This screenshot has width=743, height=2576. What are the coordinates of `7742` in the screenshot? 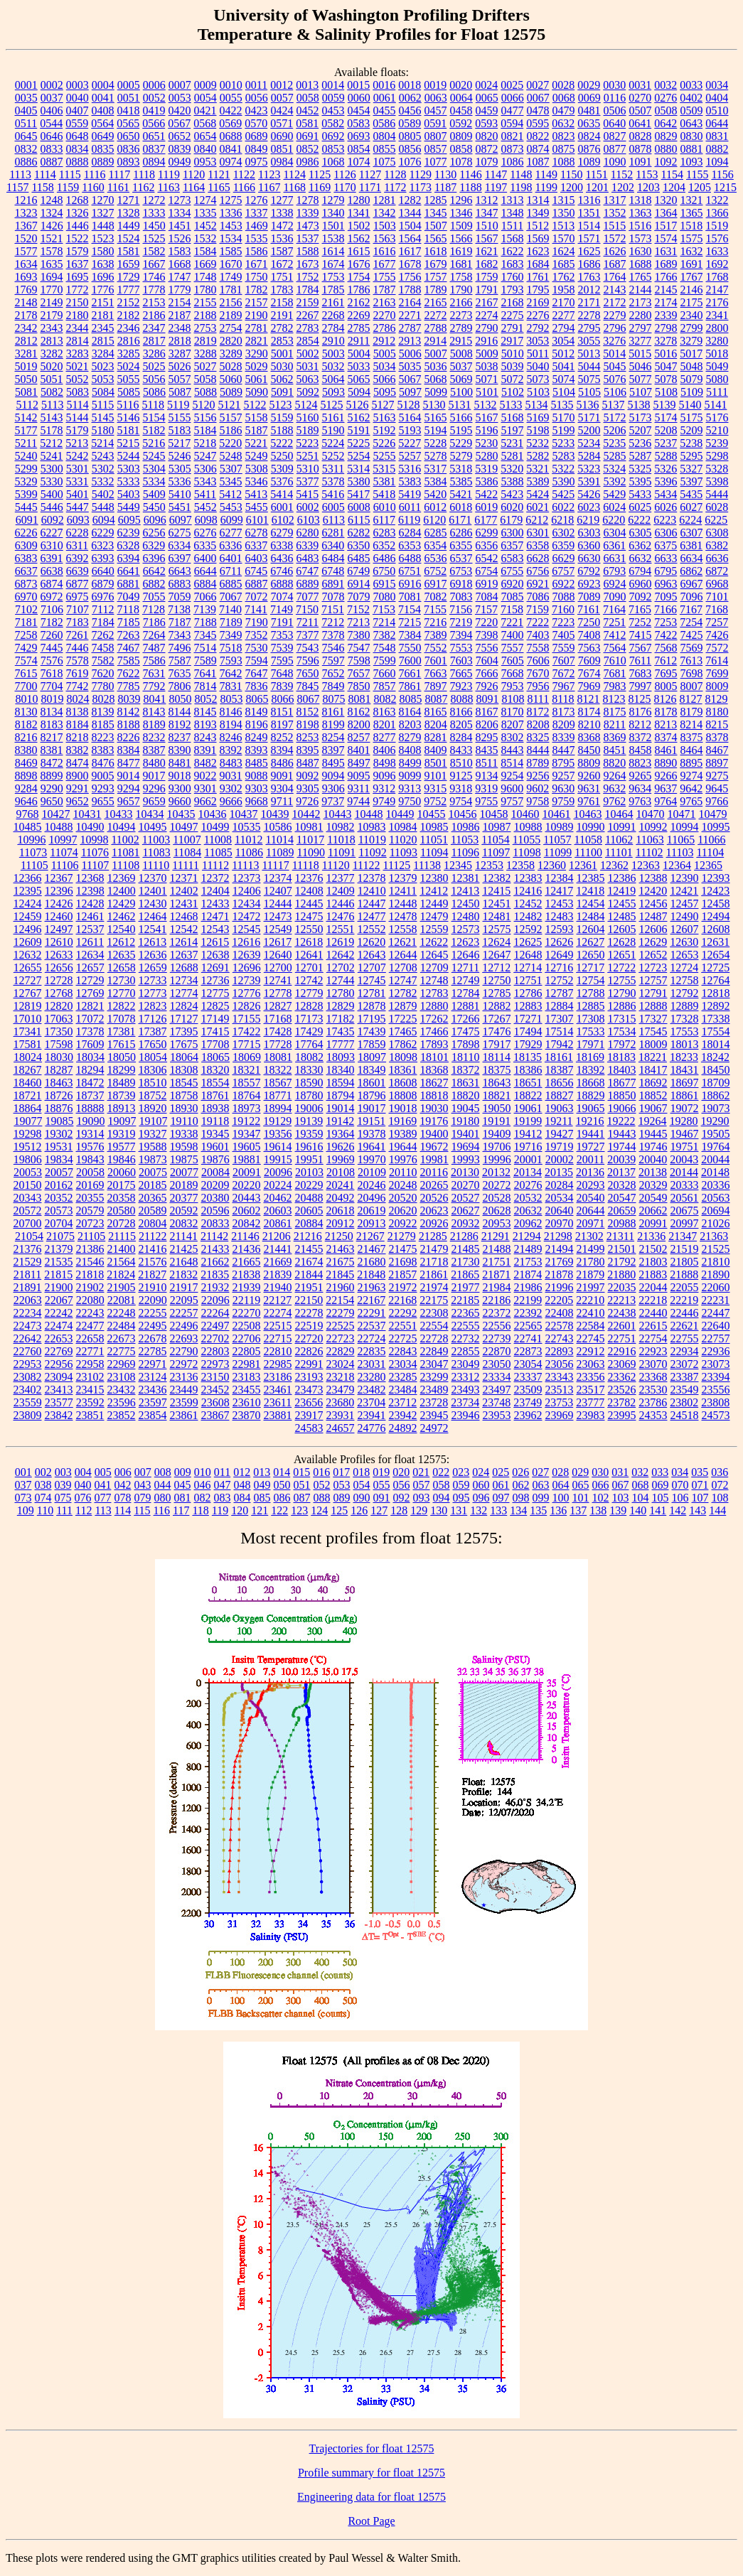 It's located at (77, 686).